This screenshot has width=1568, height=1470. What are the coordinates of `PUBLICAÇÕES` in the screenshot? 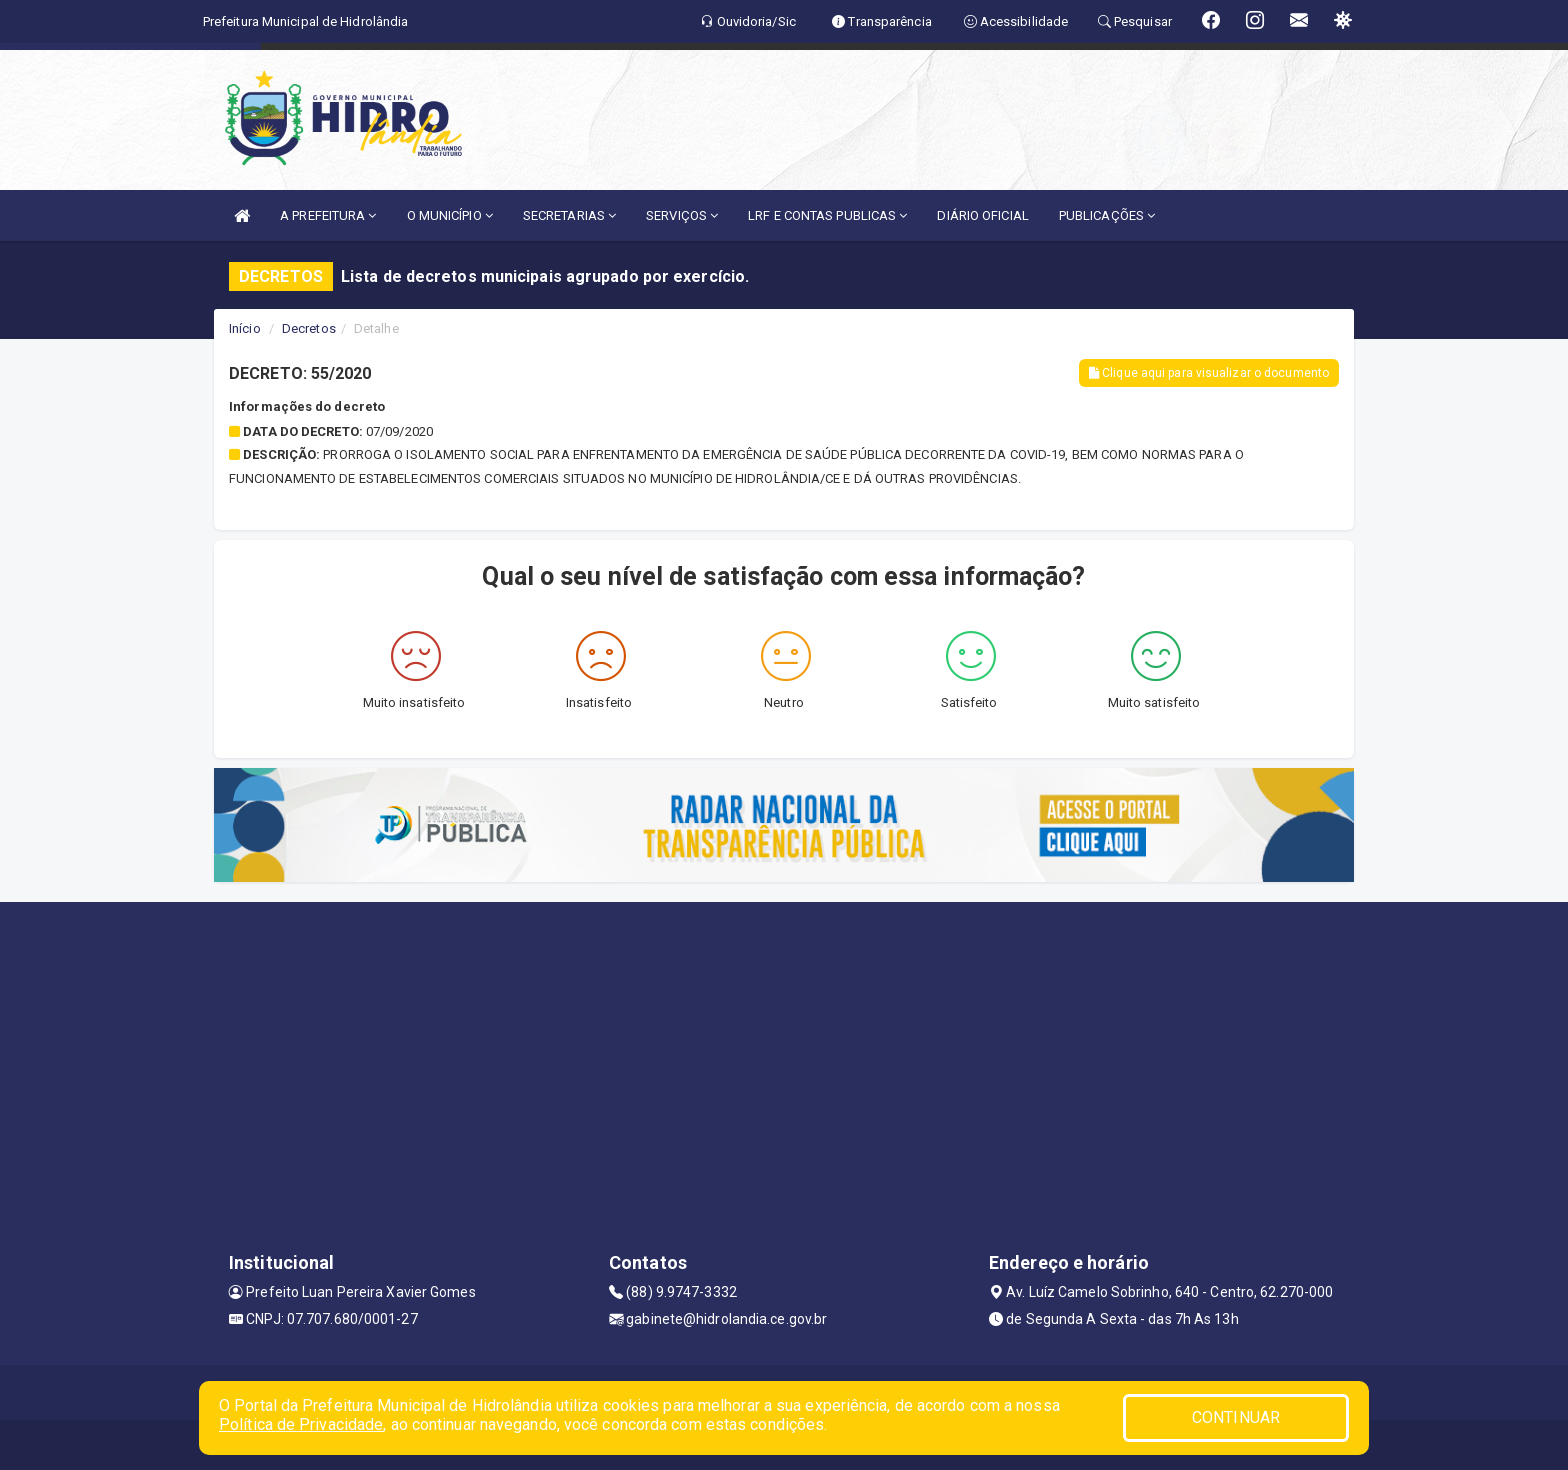 It's located at (1107, 215).